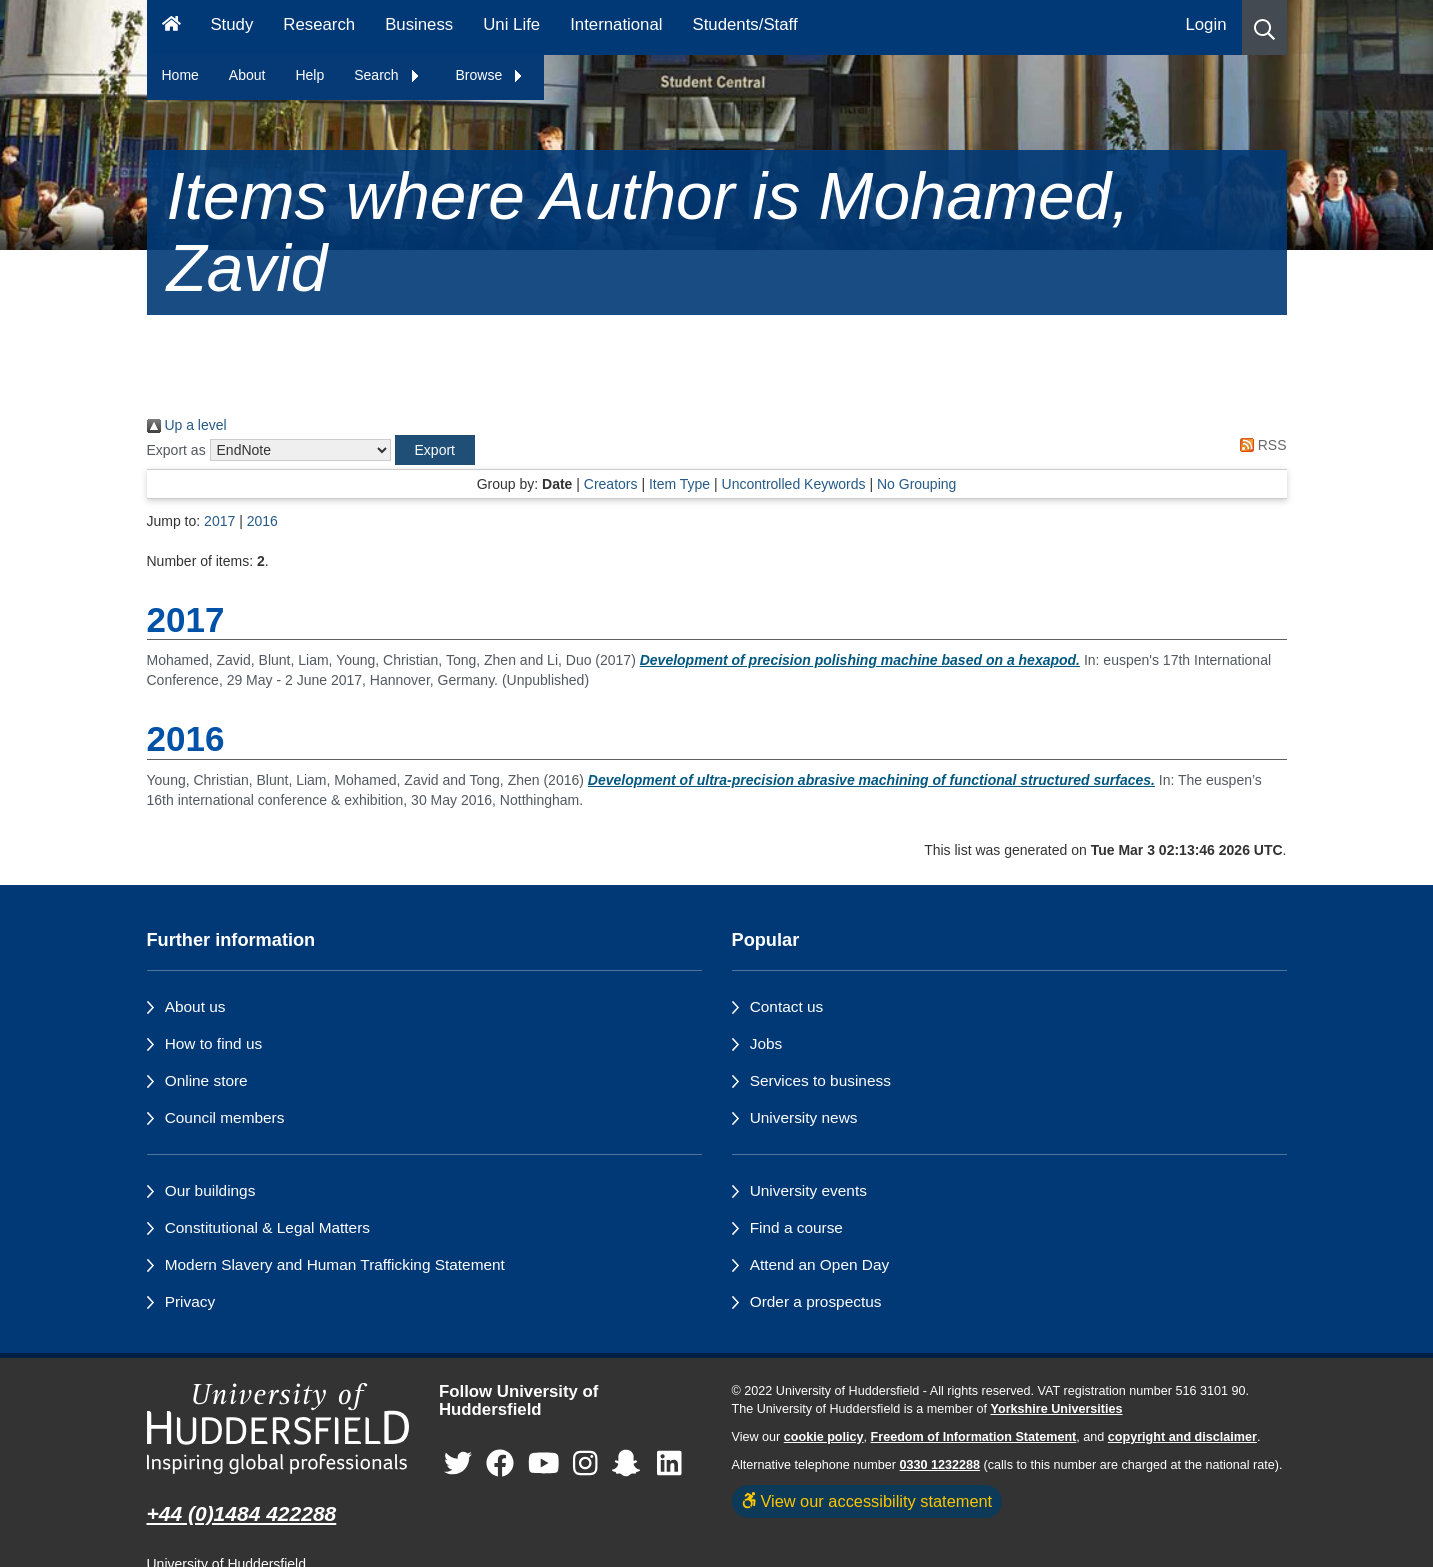 The image size is (1433, 1567). I want to click on View our accessibility statement, so click(867, 1501).